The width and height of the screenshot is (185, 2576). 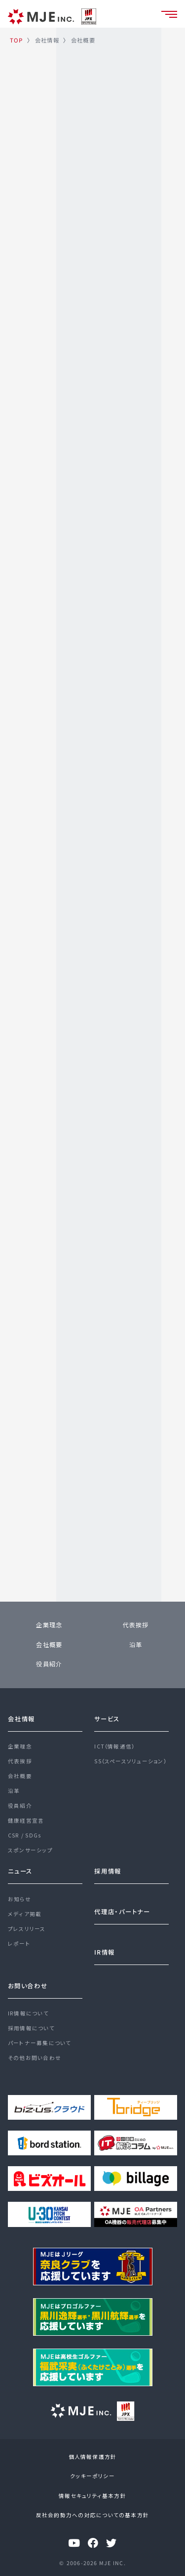 What do you see at coordinates (49, 1624) in the screenshot?
I see `企業理念` at bounding box center [49, 1624].